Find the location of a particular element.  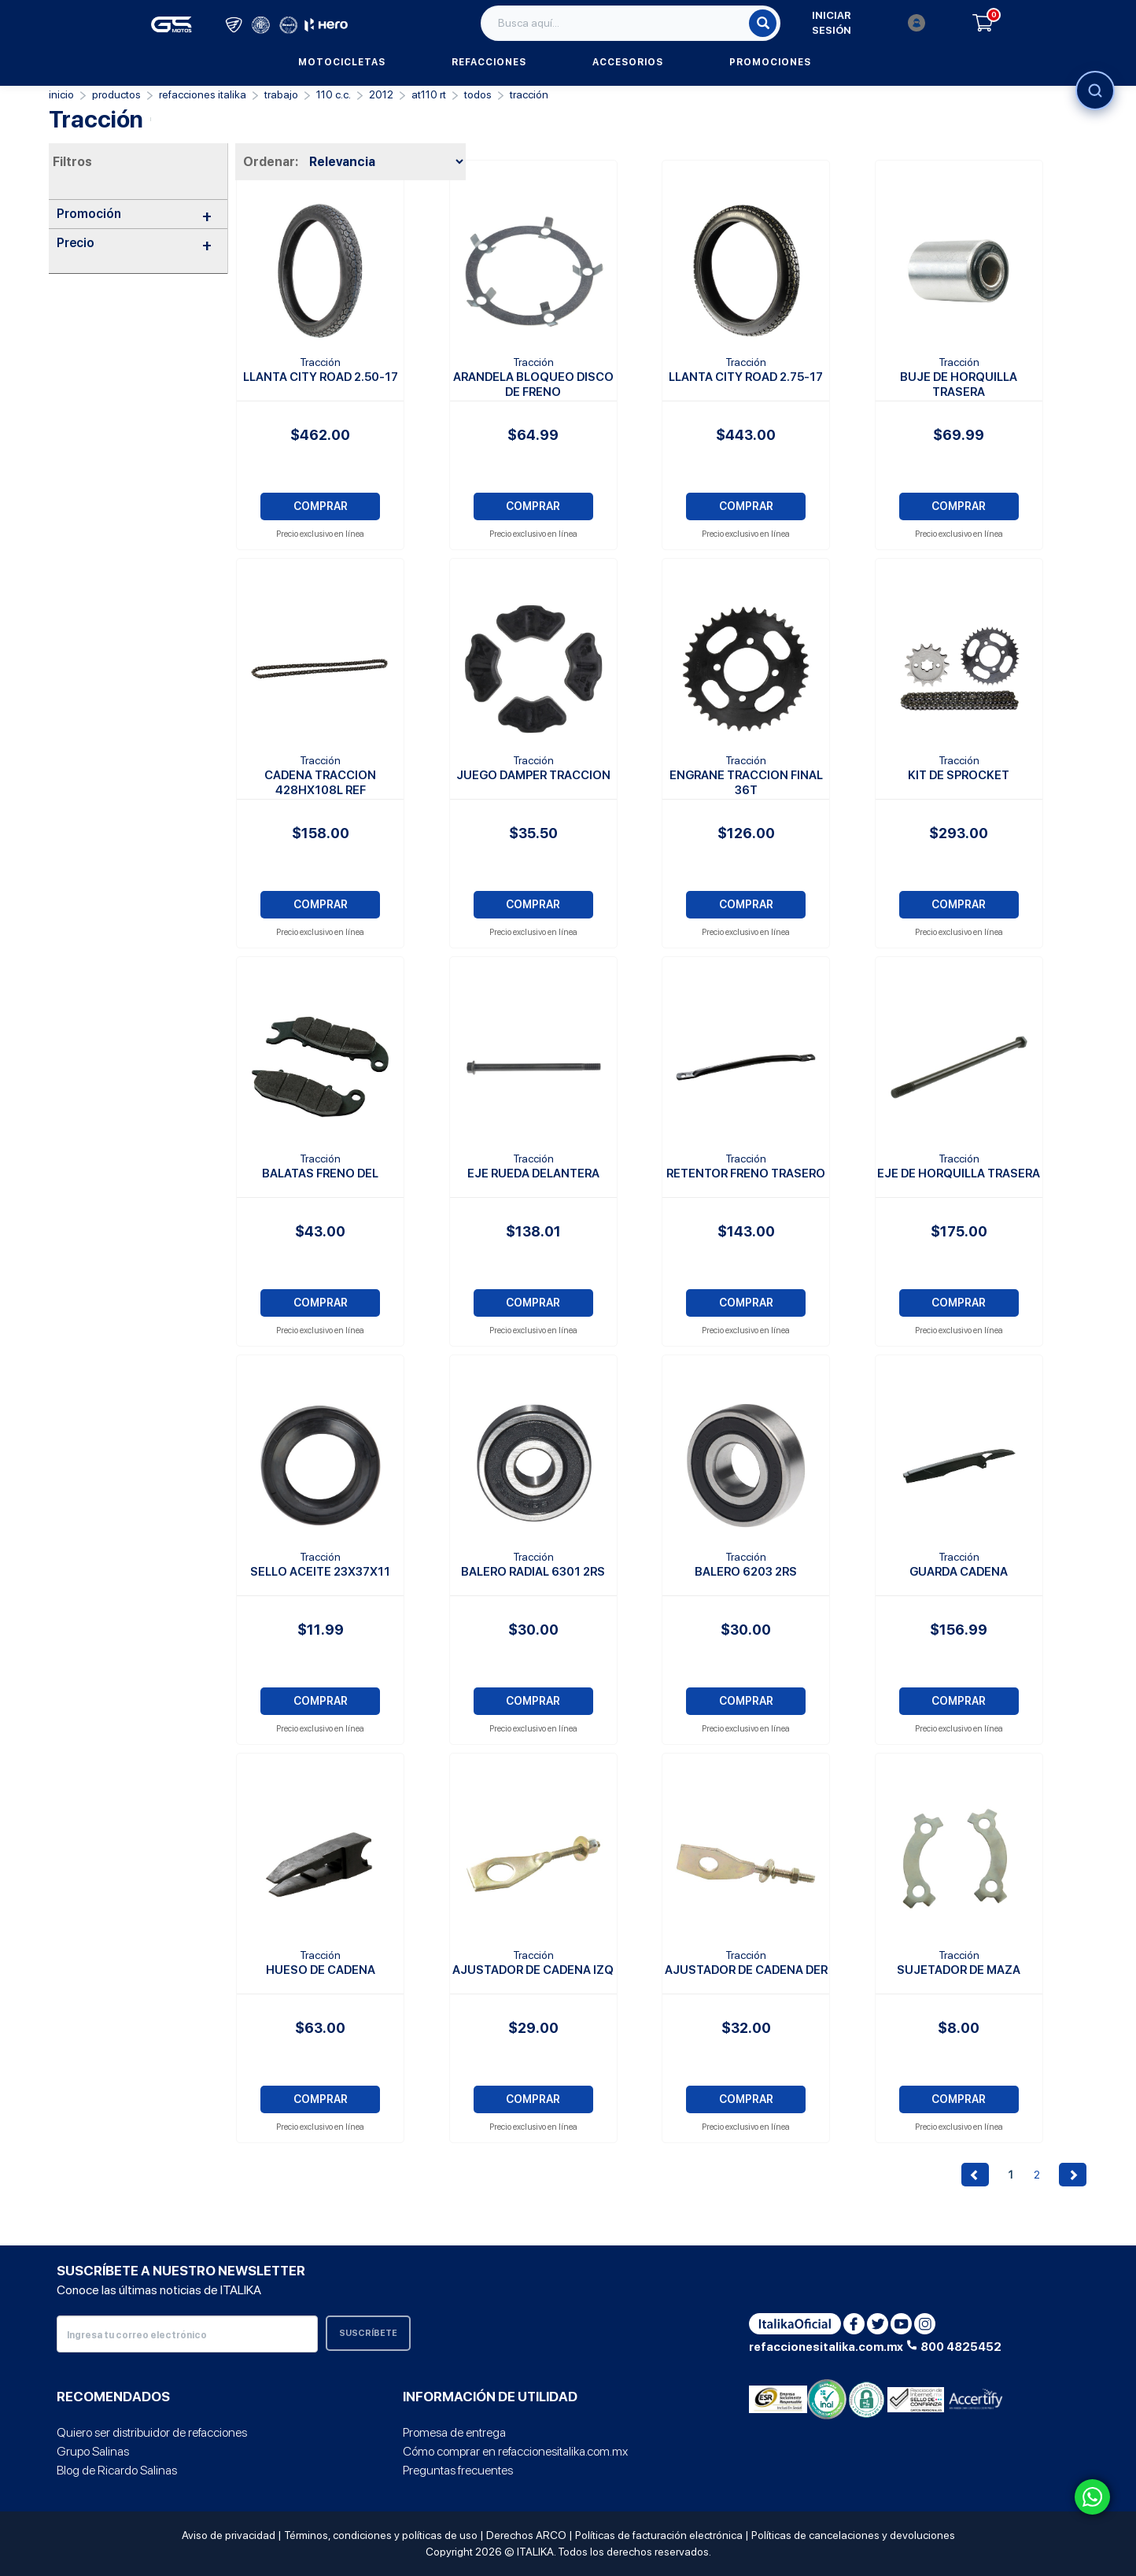

Términos, condiciones y políticas de uso is located at coordinates (381, 2535).